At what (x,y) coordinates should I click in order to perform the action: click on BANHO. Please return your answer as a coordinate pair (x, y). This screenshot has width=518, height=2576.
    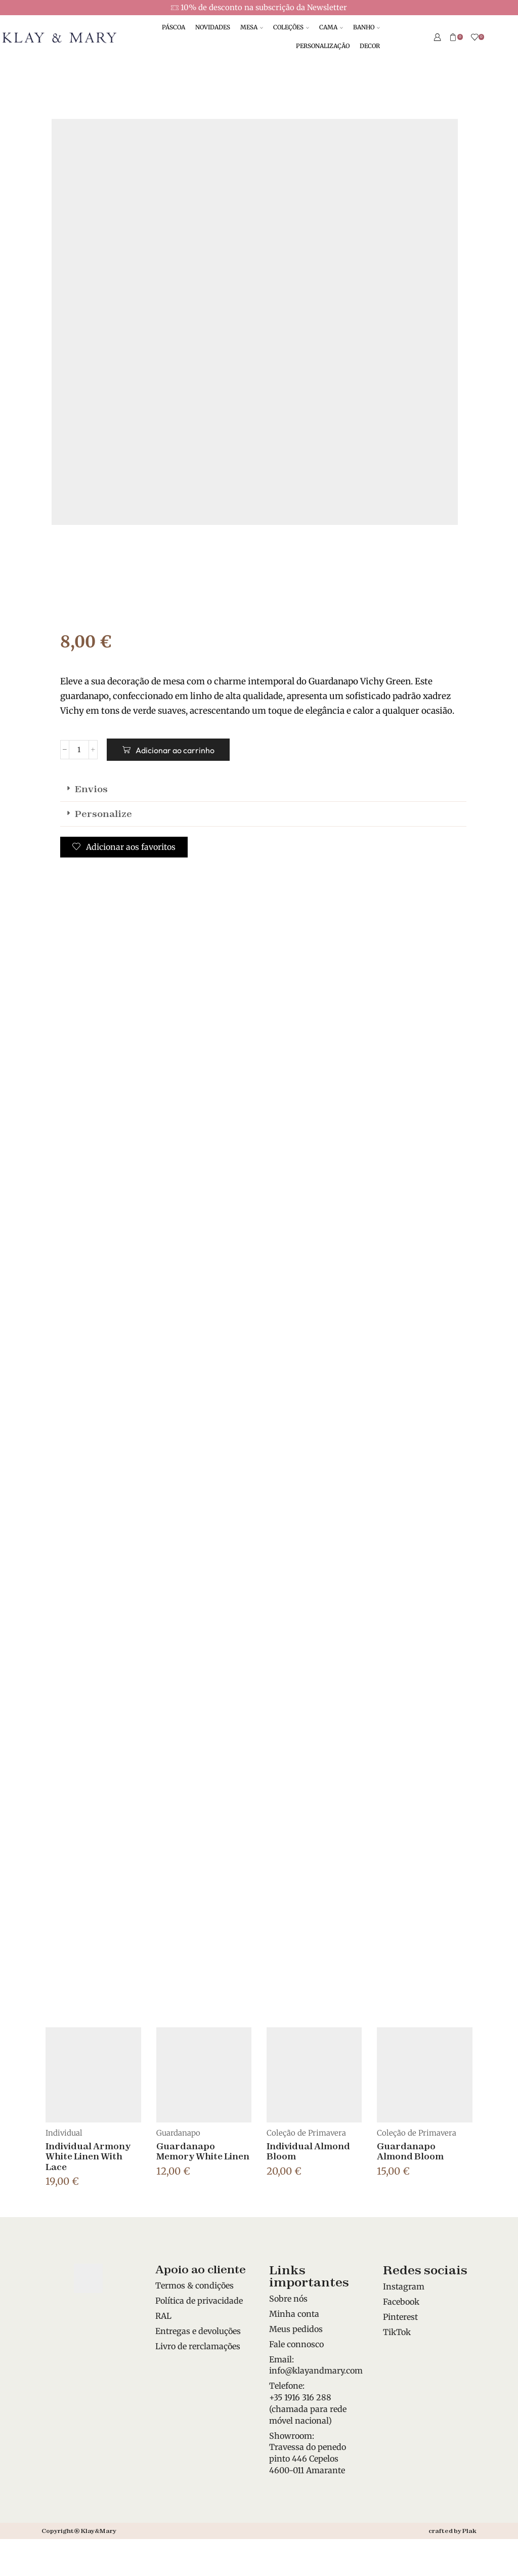
    Looking at the image, I should click on (366, 27).